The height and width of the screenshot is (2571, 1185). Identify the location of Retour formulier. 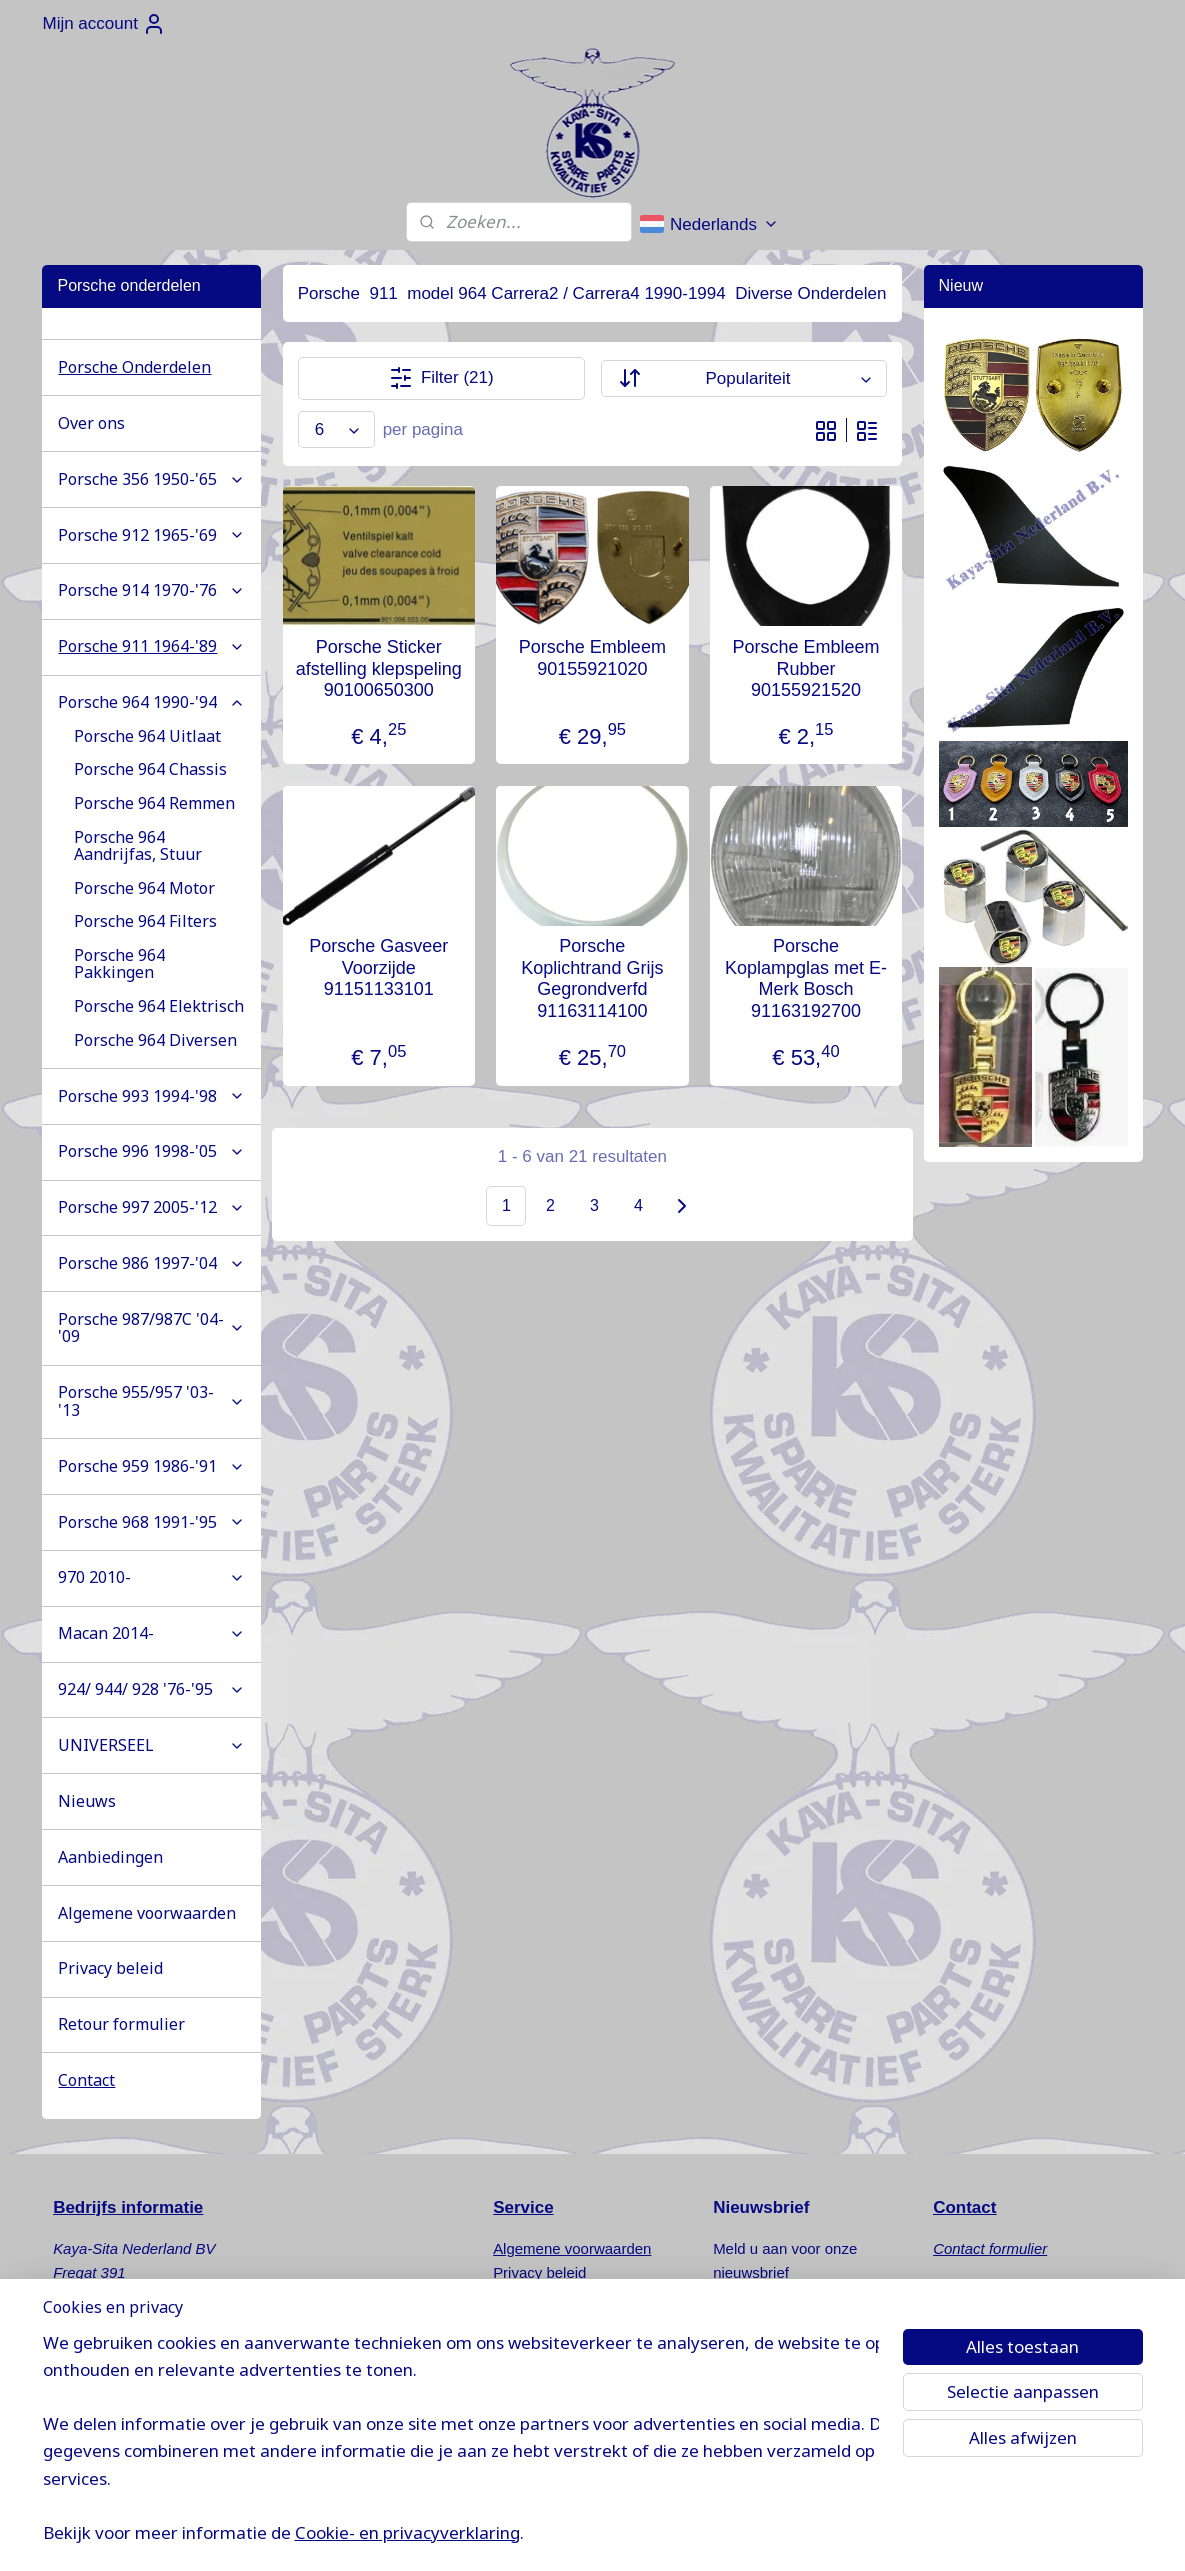
(121, 2024).